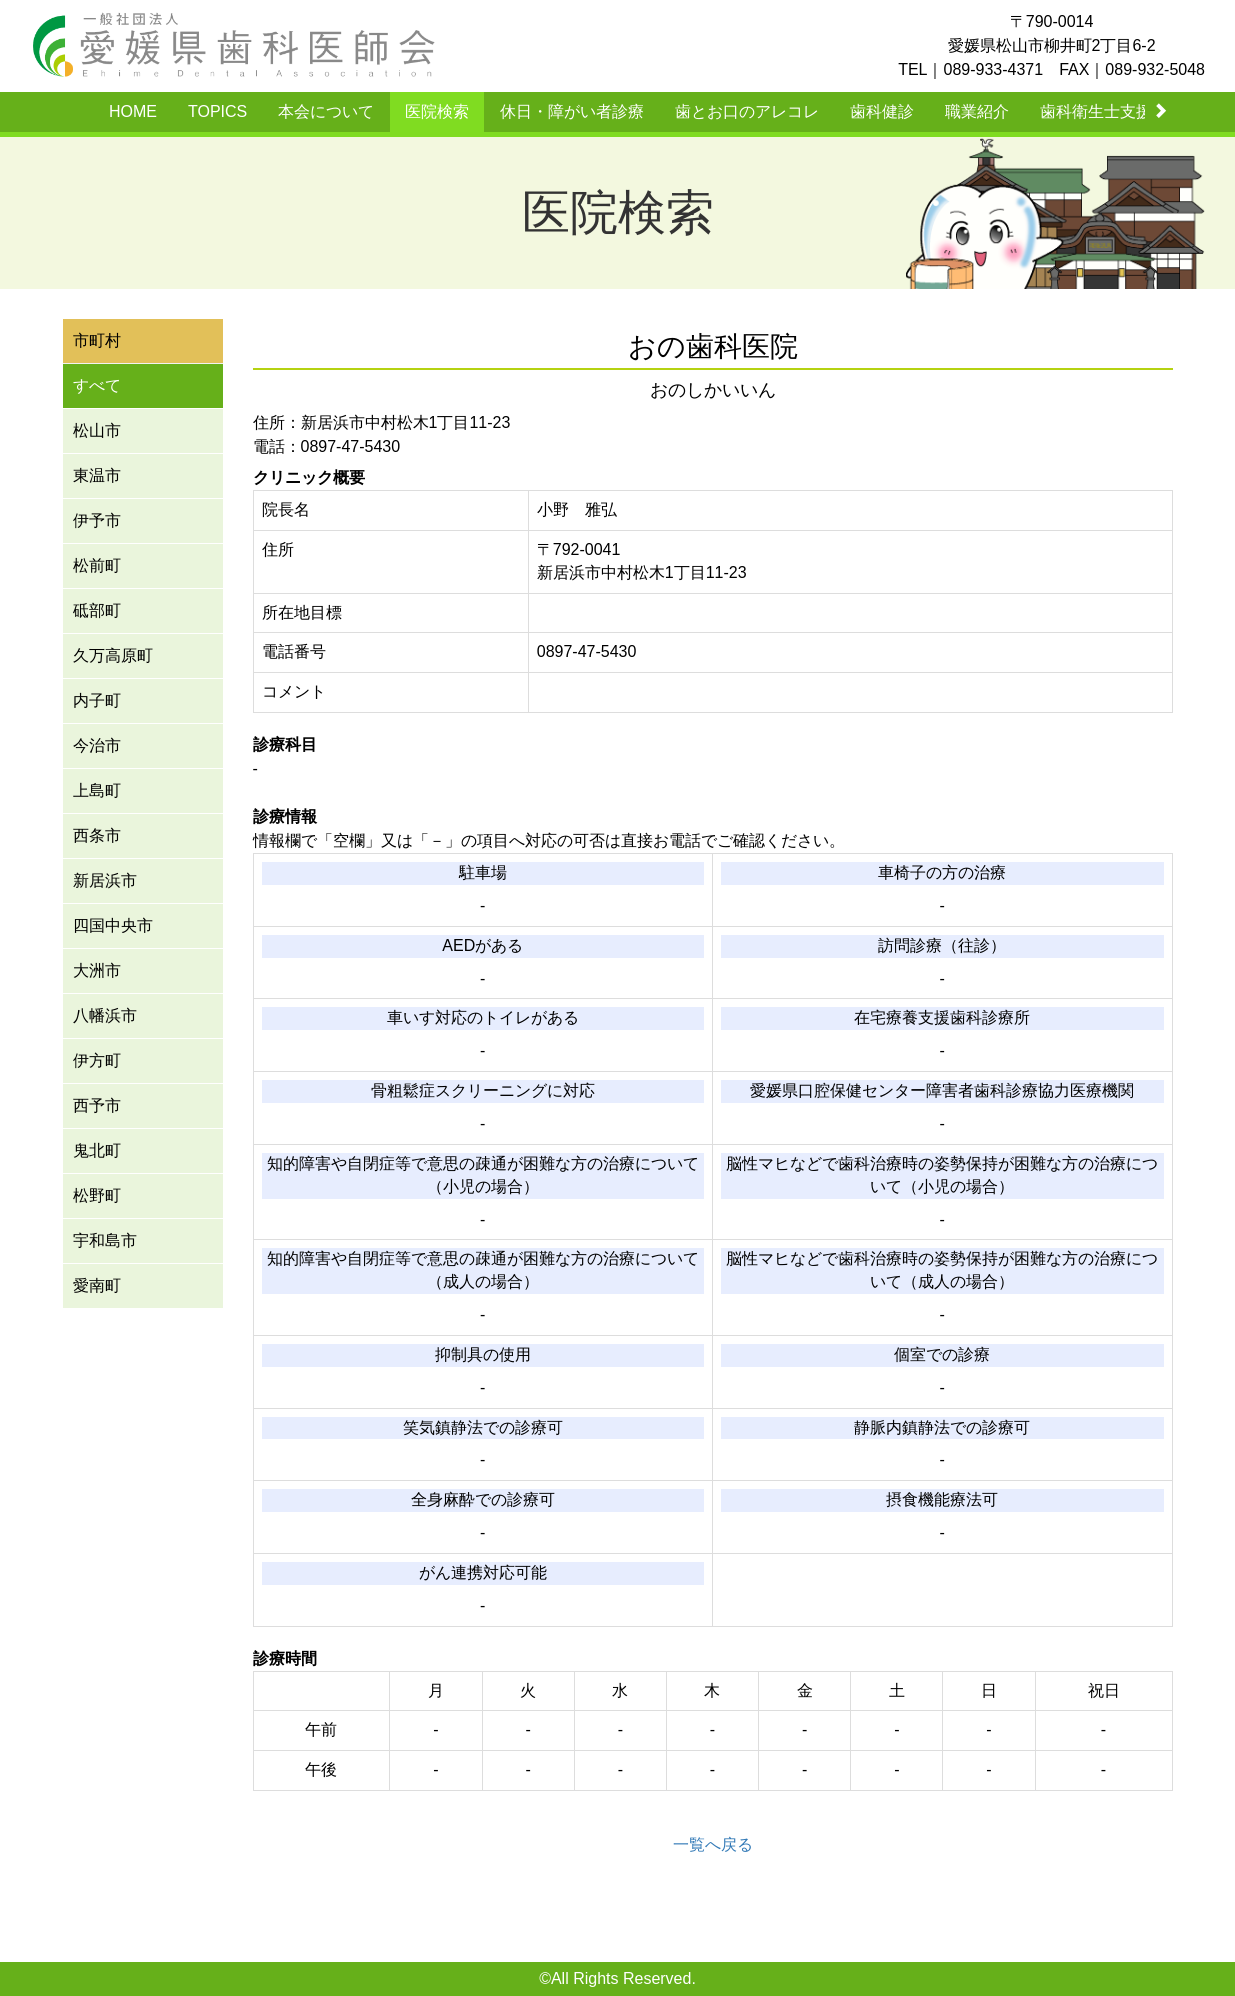  Describe the element at coordinates (572, 111) in the screenshot. I see `休日・障がい者診療` at that location.